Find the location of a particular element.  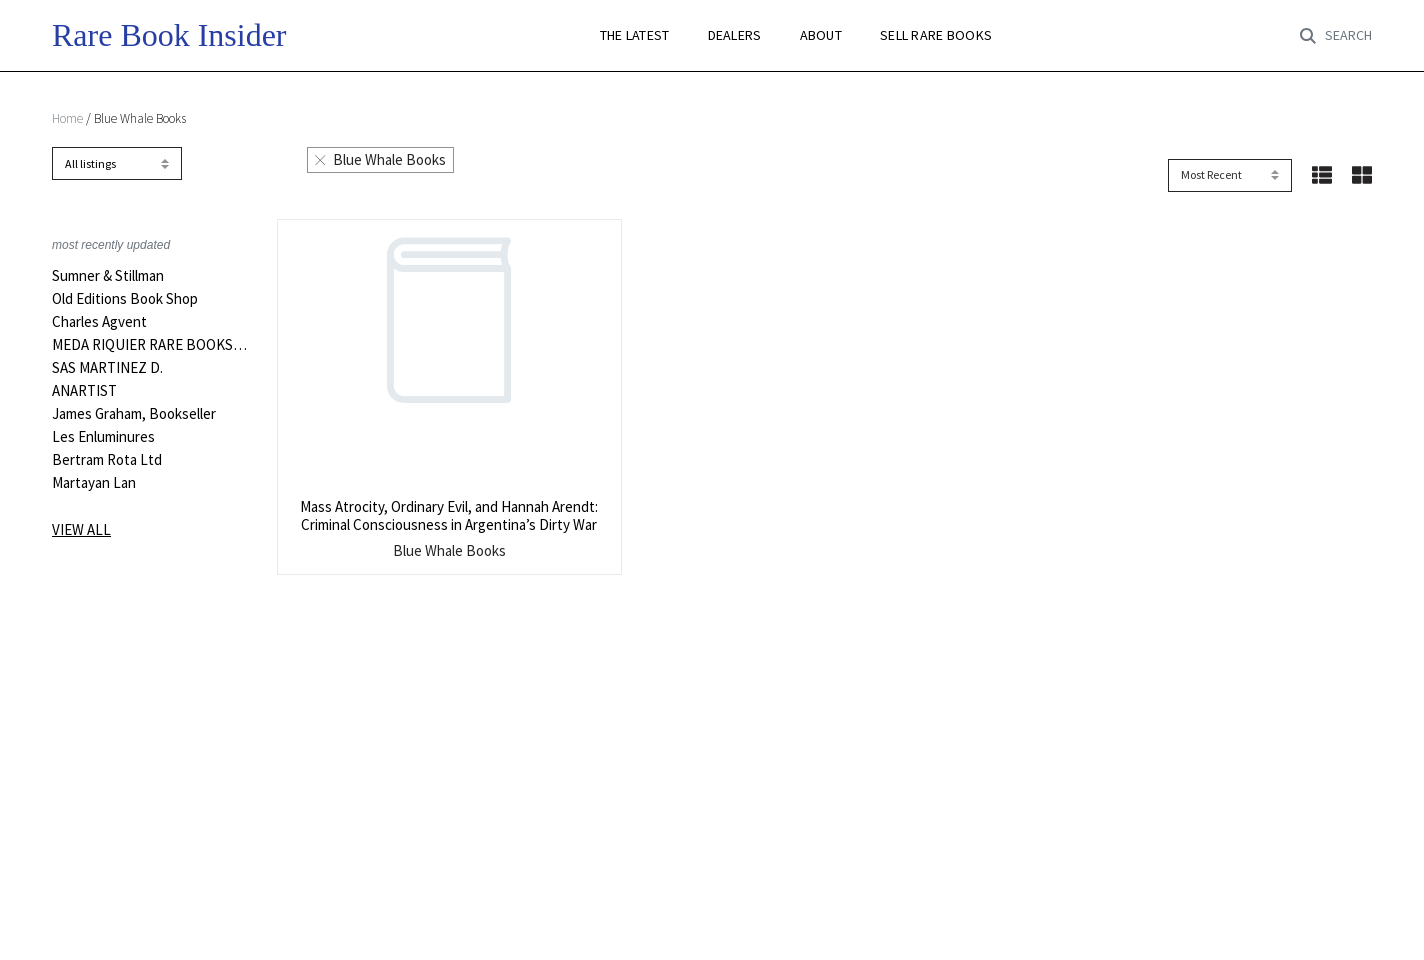

Les Enluminures is located at coordinates (103, 437).